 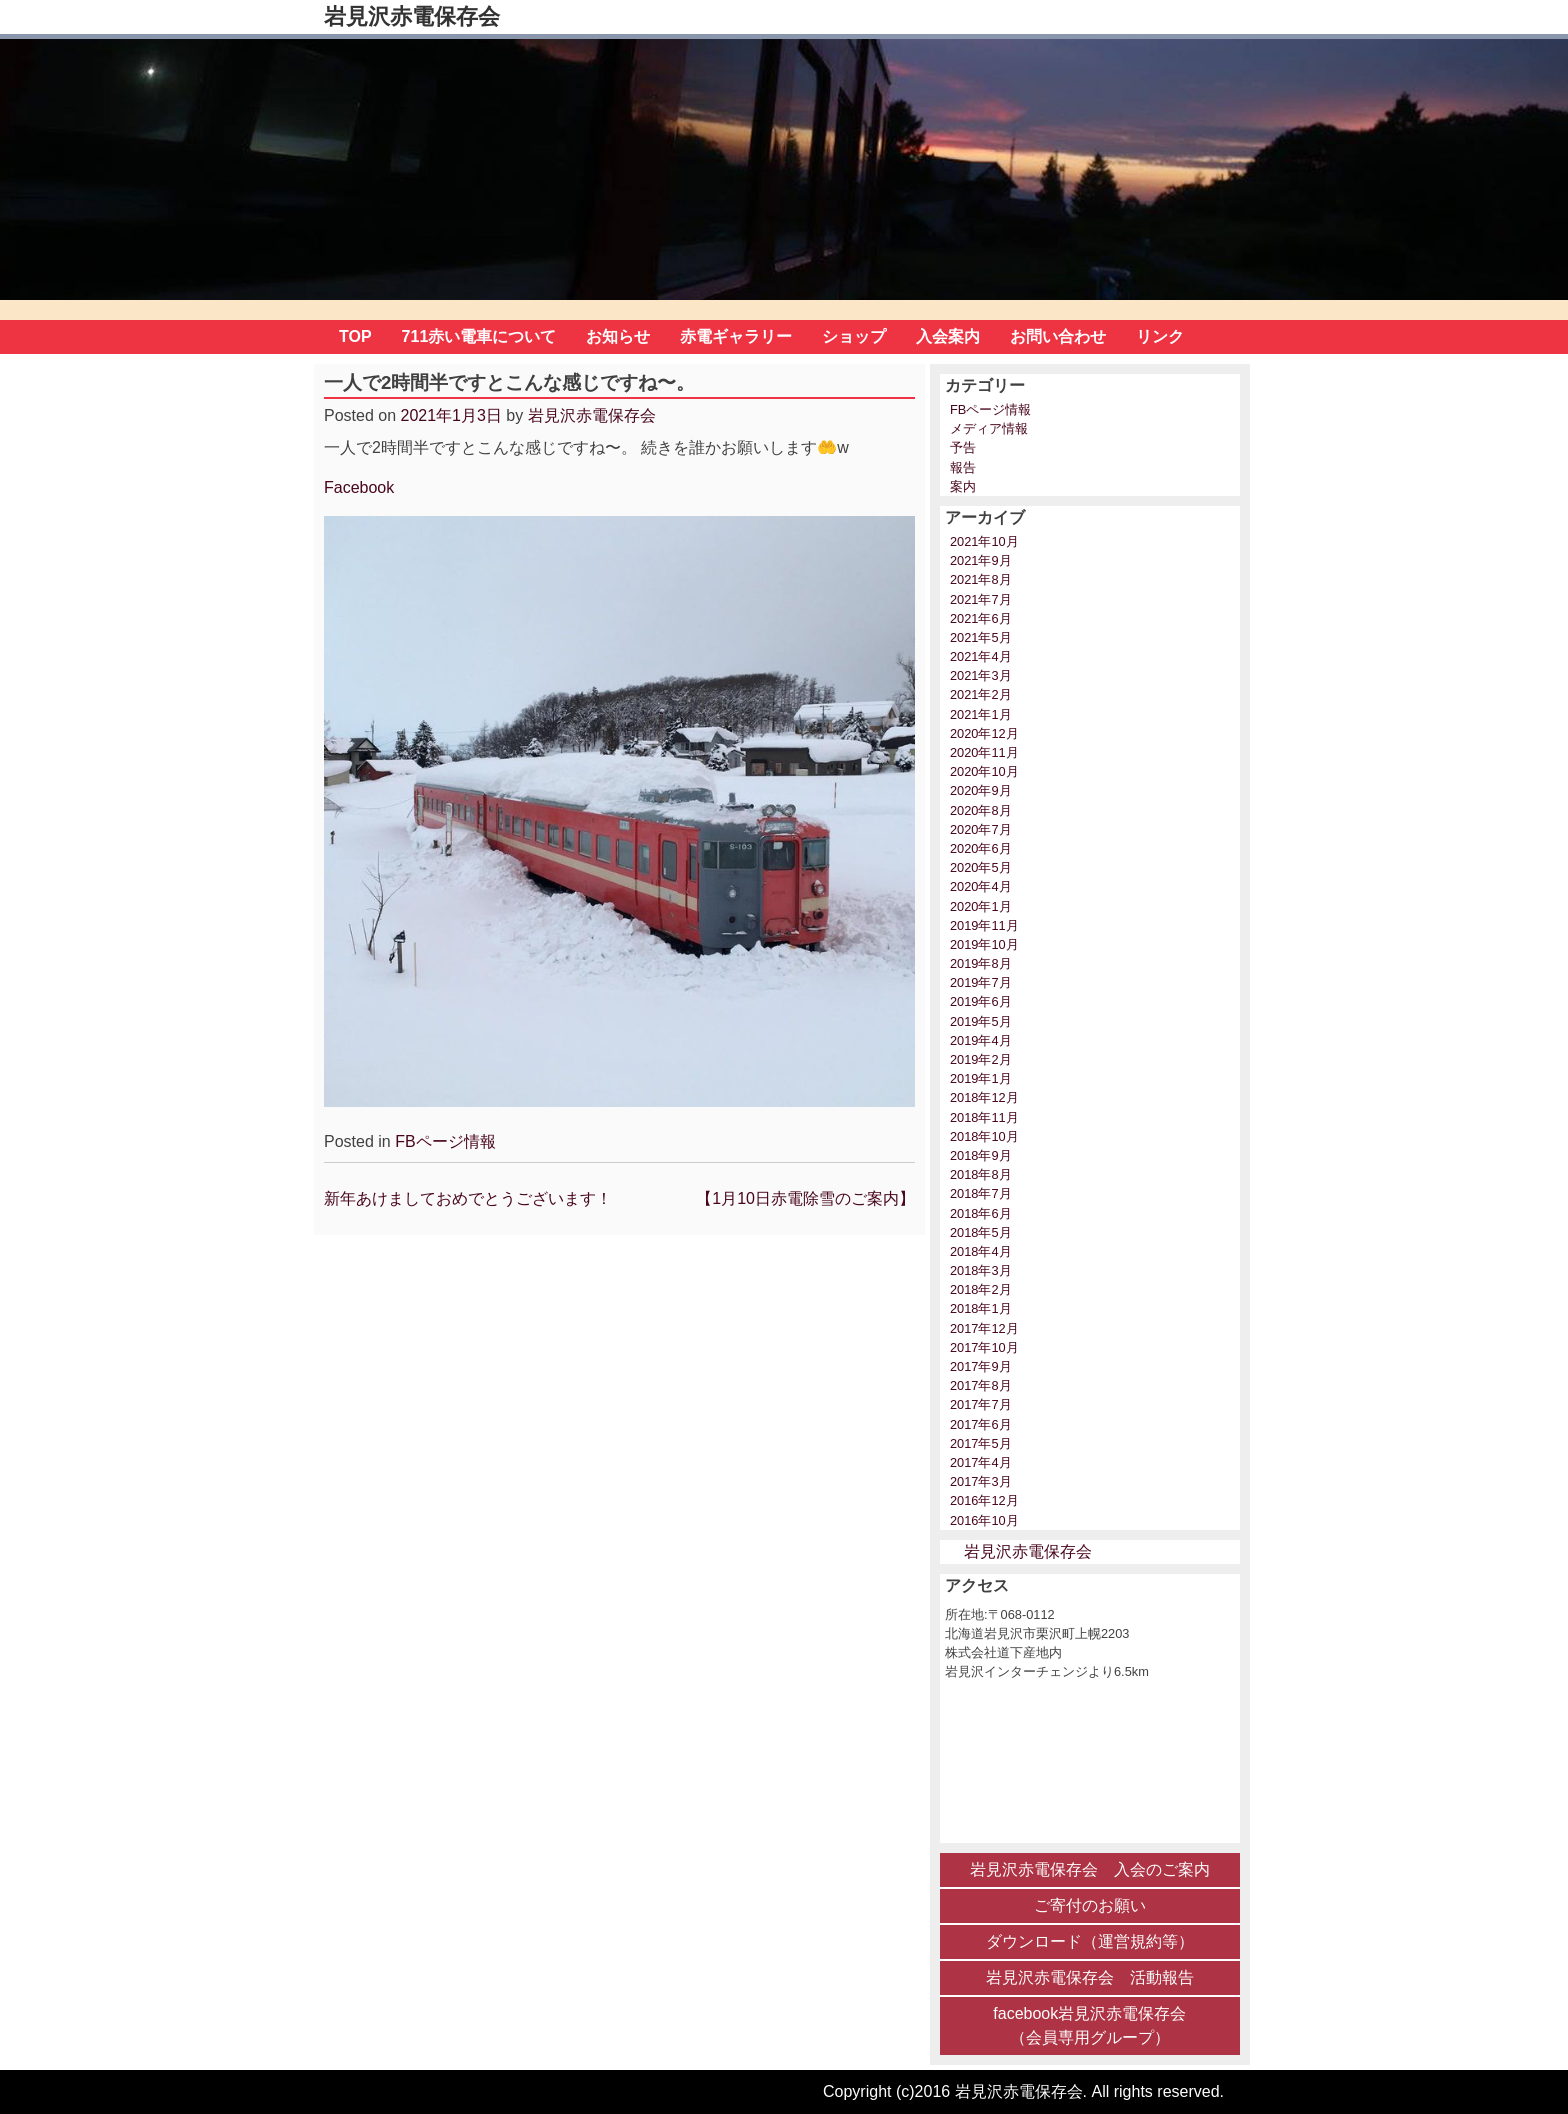 I want to click on 2019年8月, so click(x=981, y=963).